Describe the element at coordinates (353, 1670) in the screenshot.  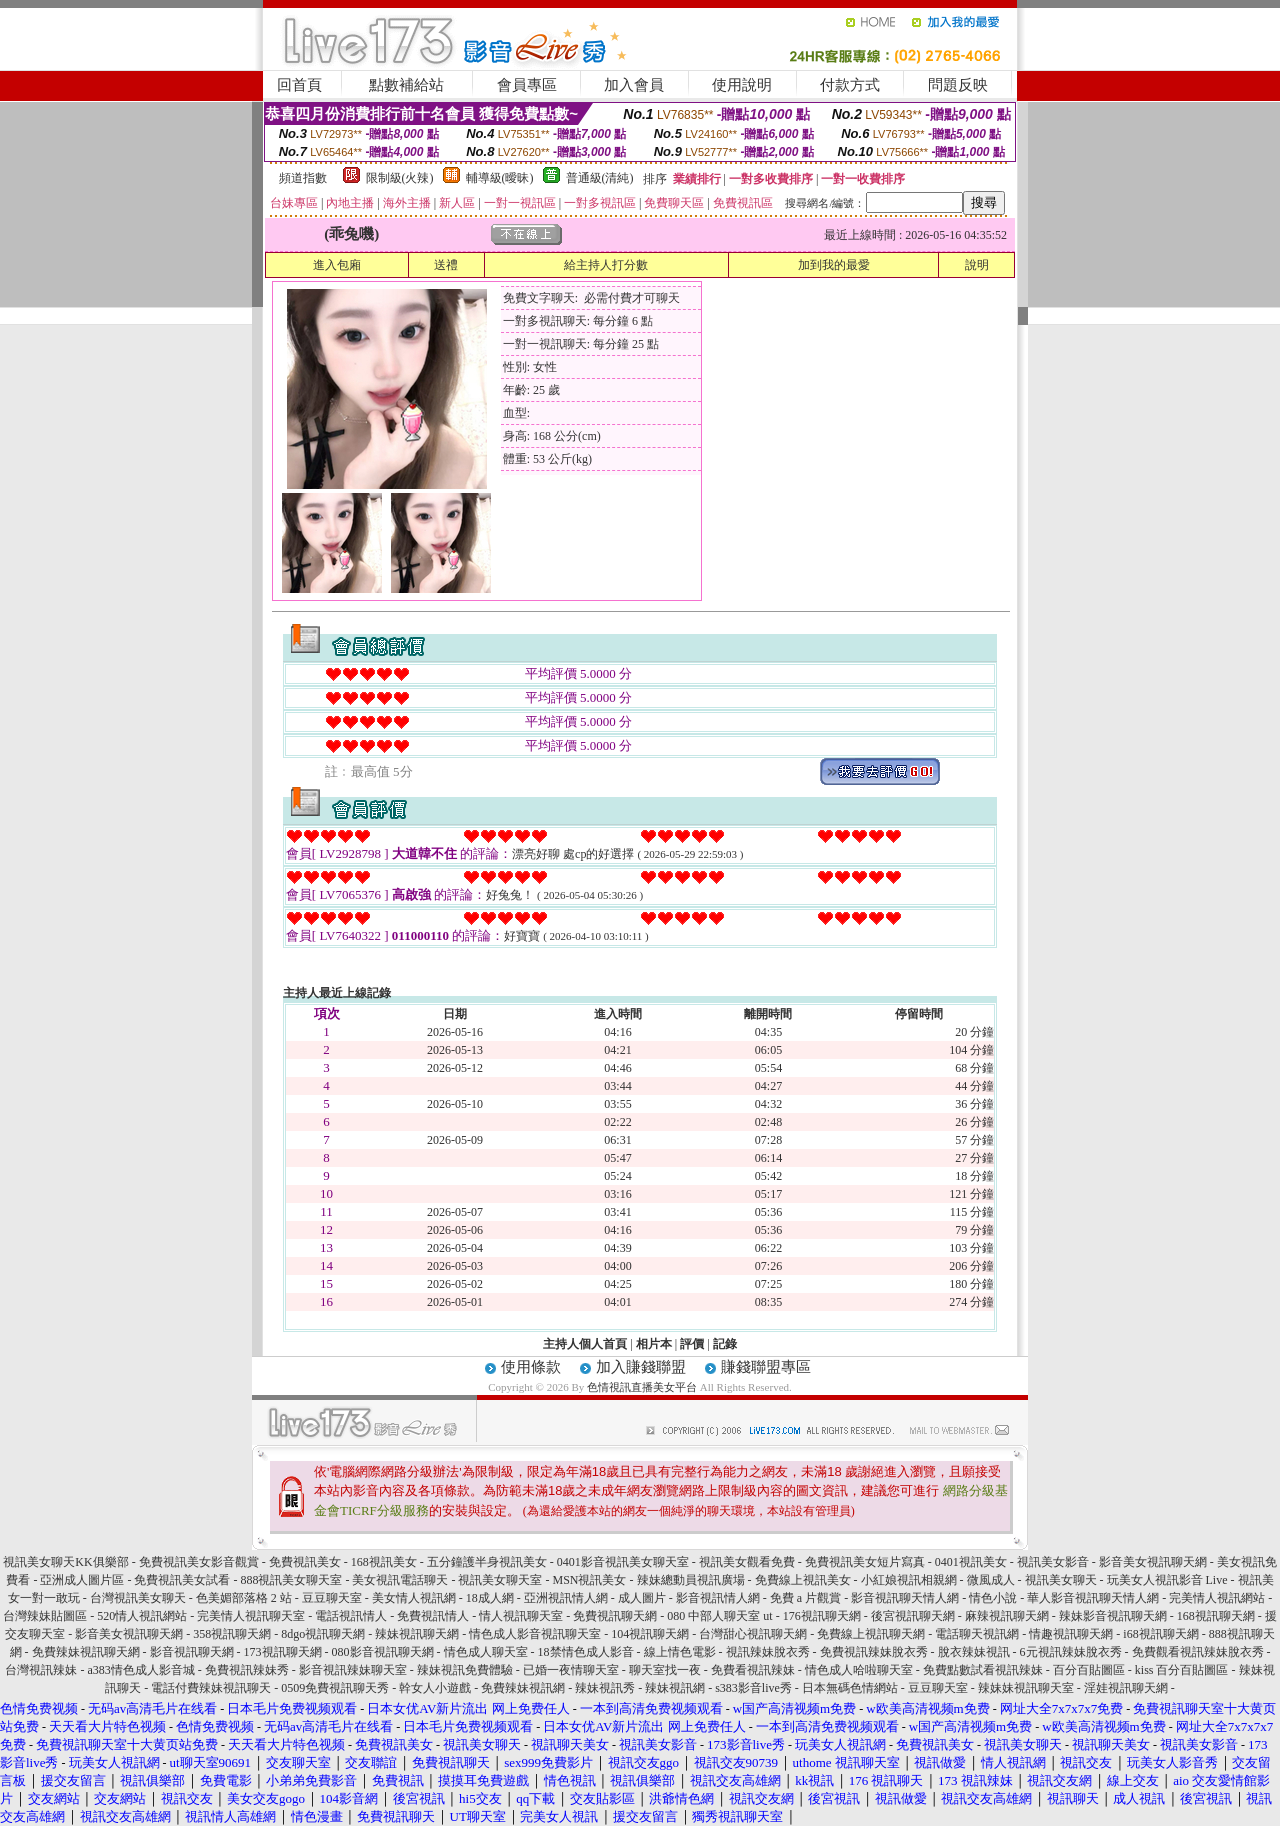
I see `影音視訊辣妹聊天室` at that location.